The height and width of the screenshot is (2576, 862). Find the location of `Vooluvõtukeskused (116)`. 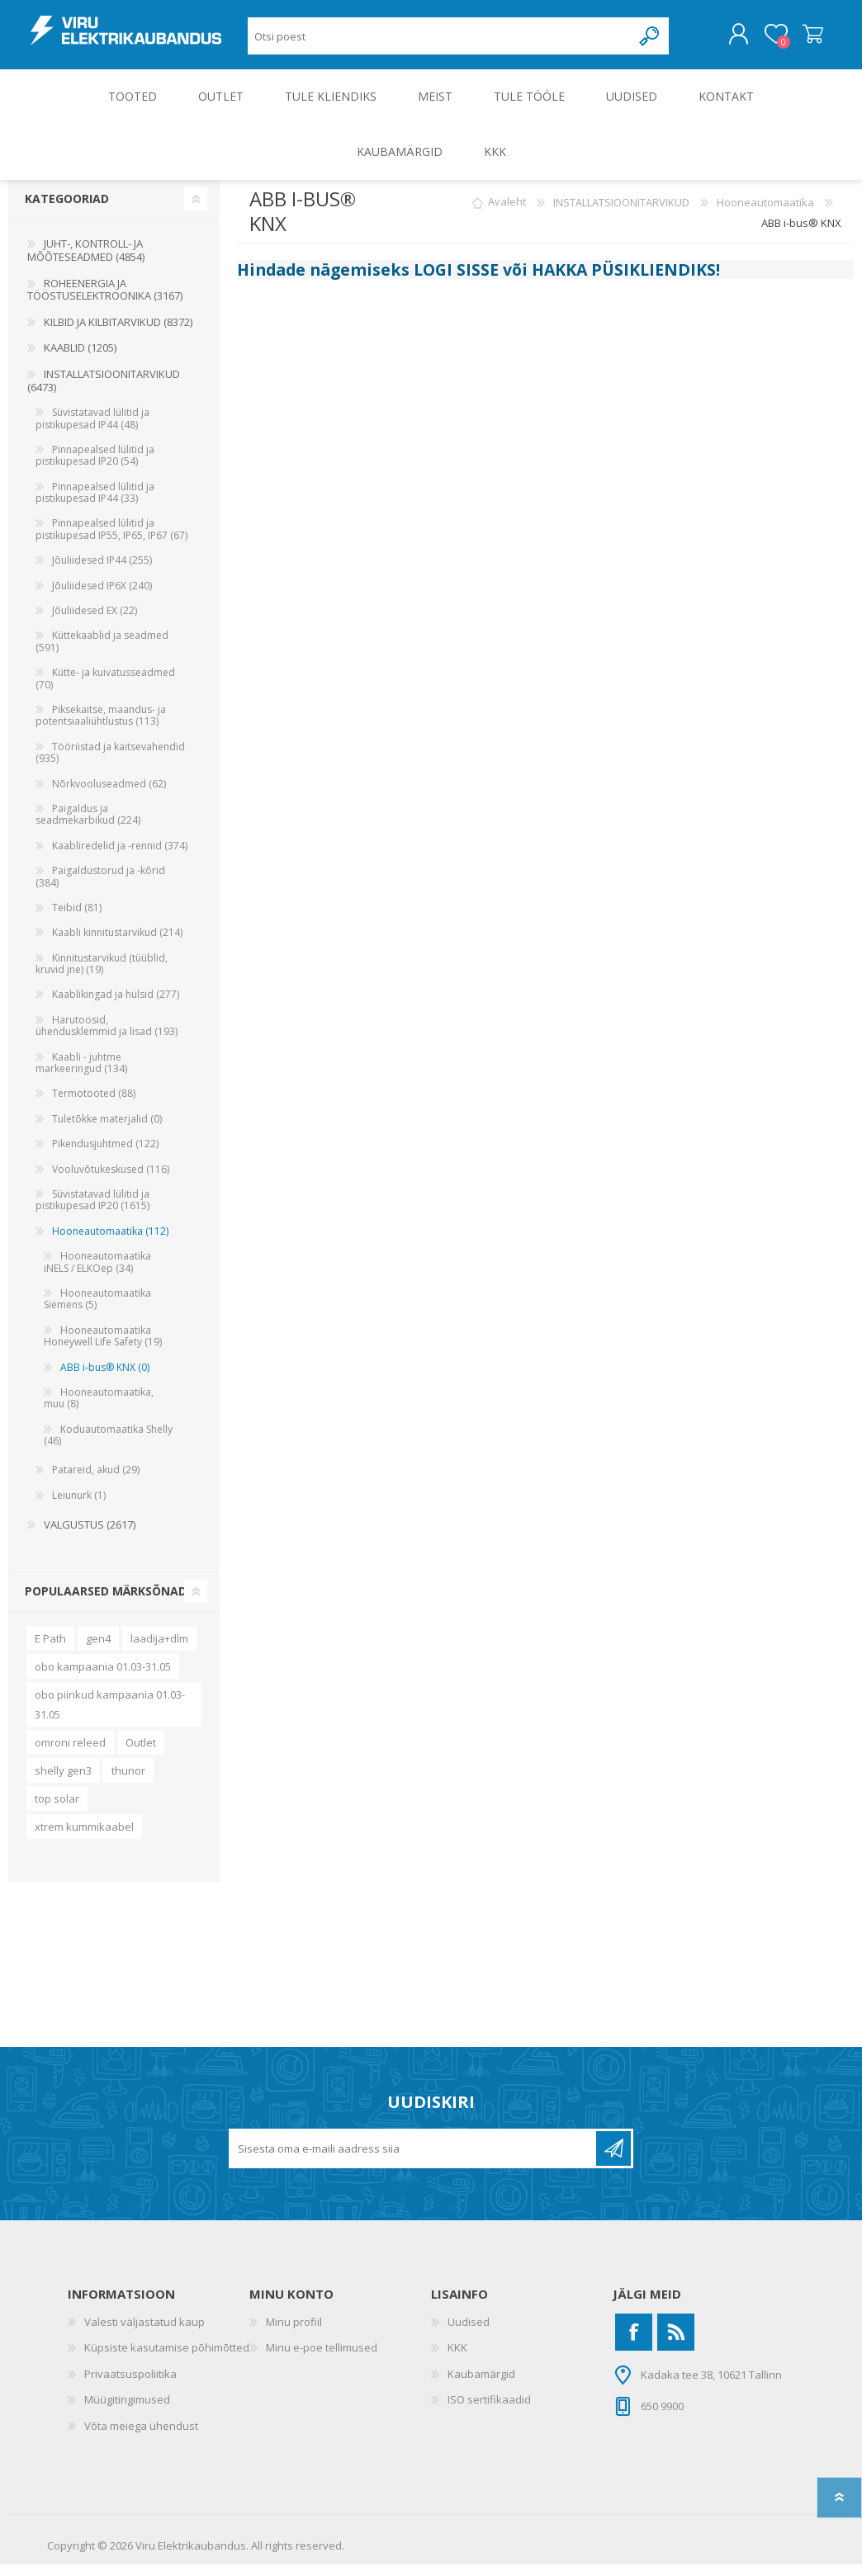

Vooluvõtukeskused (116) is located at coordinates (110, 1181).